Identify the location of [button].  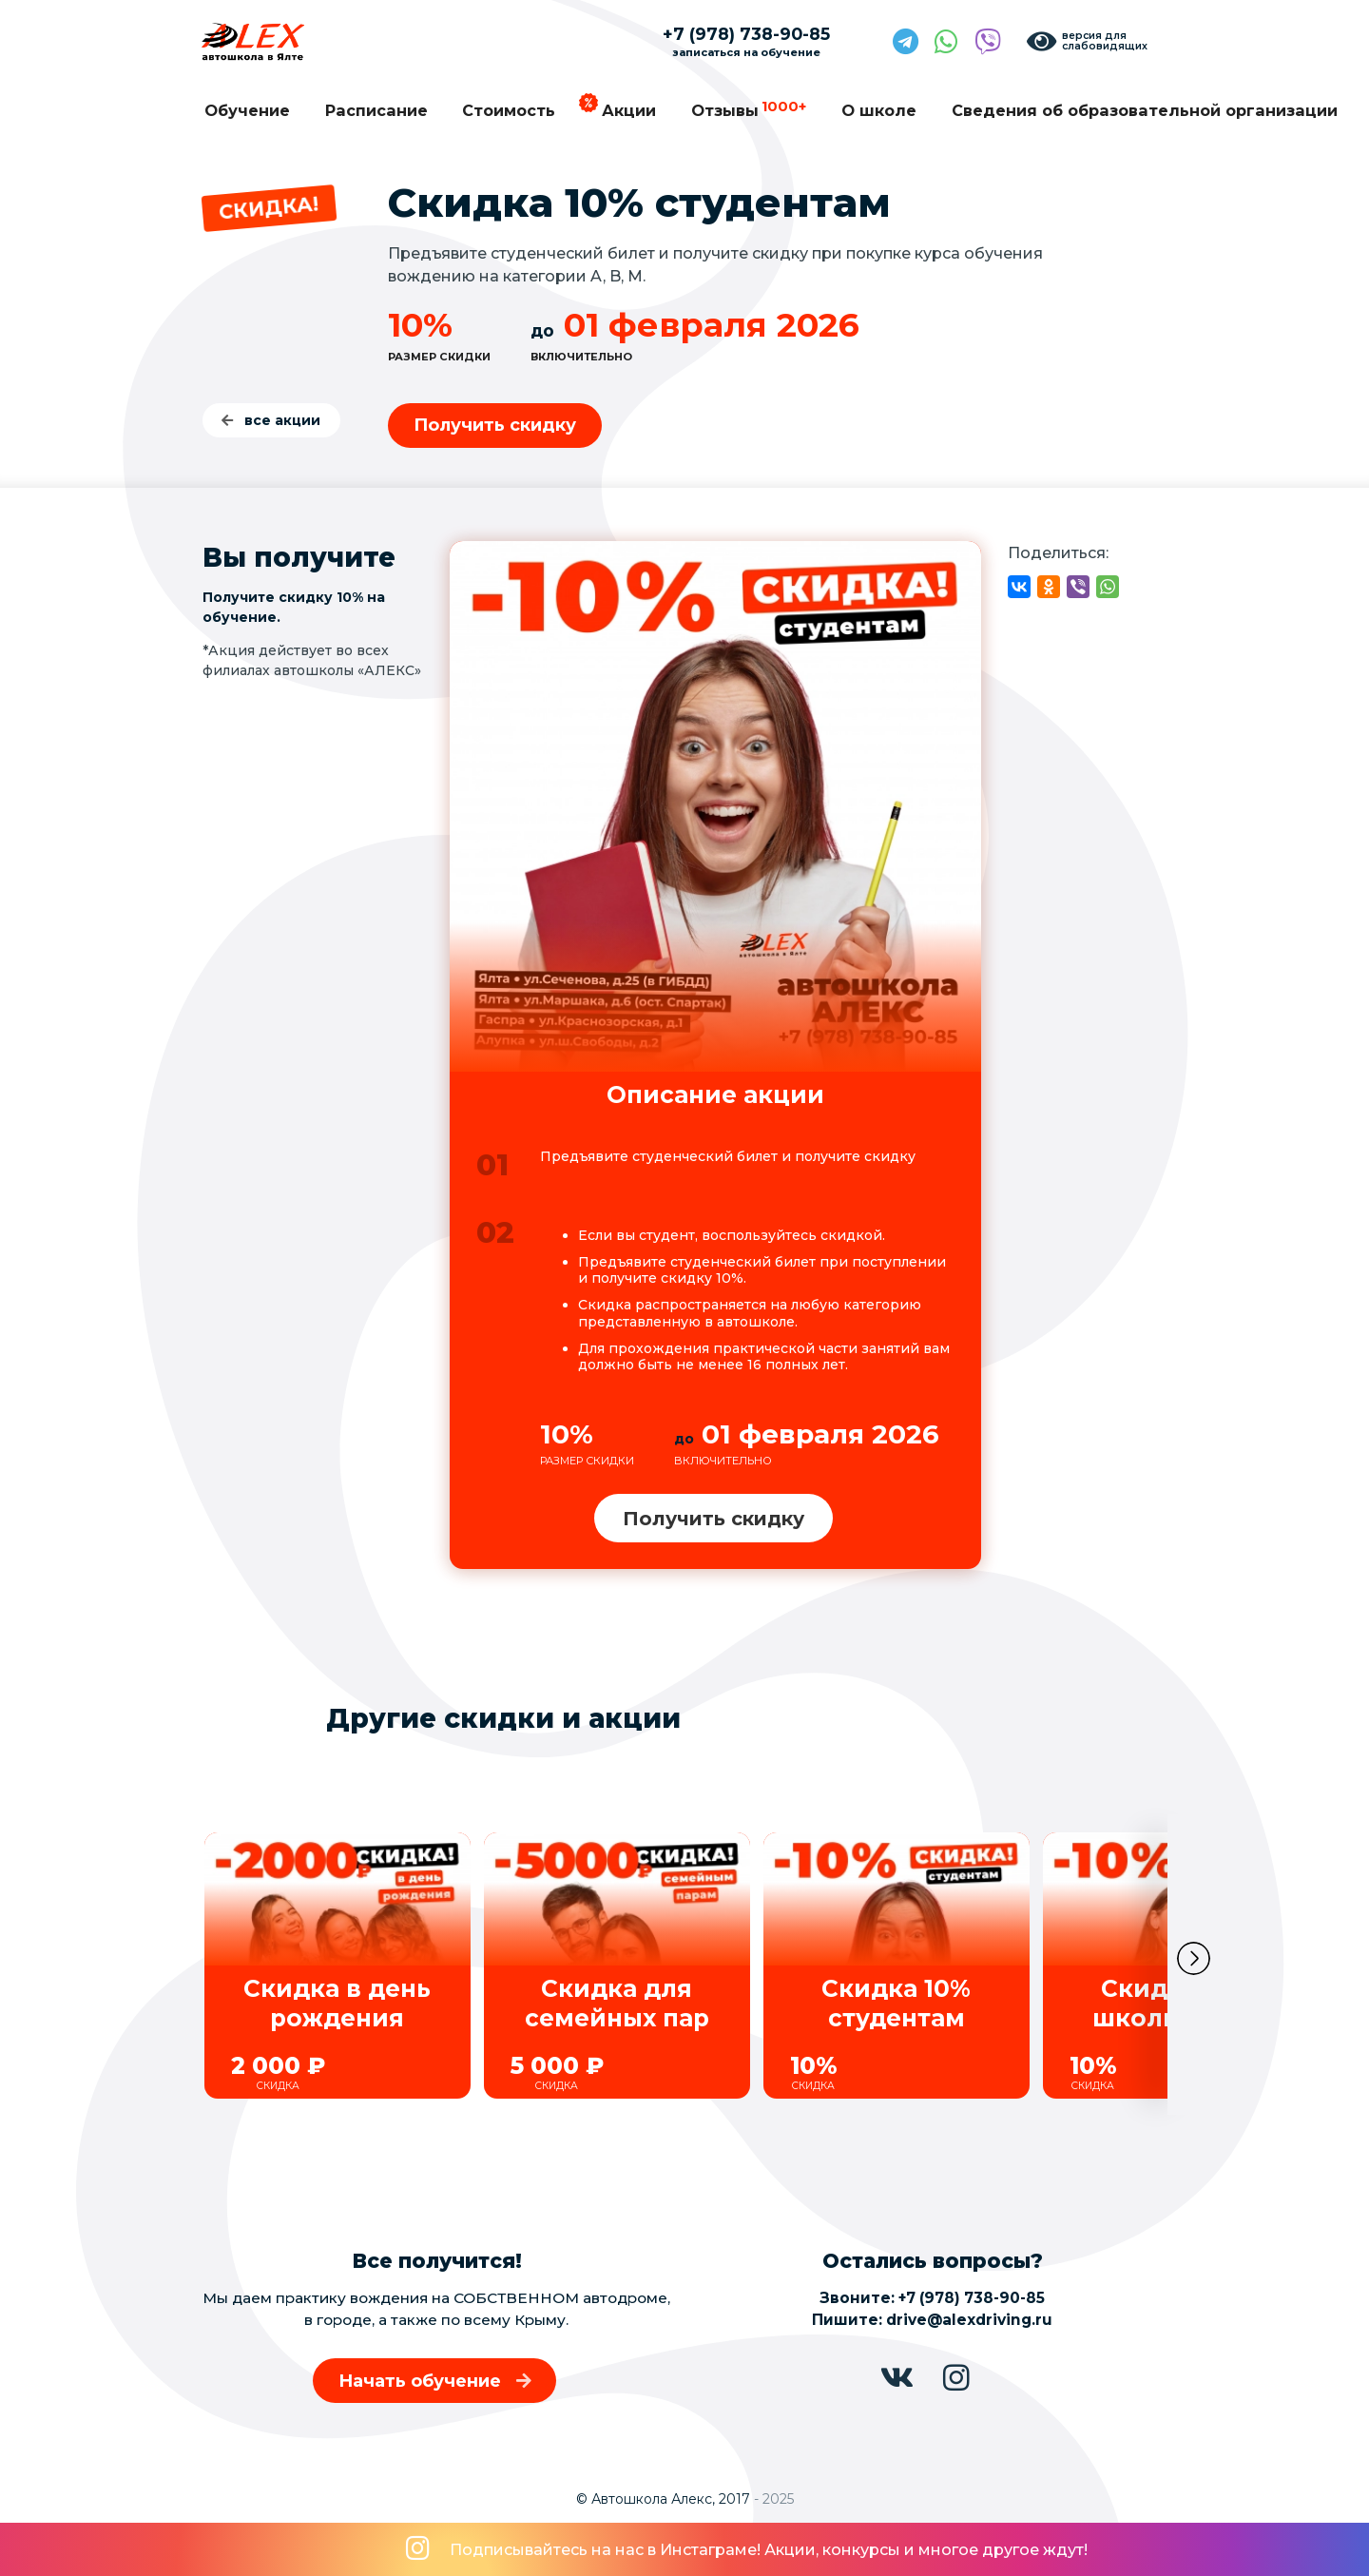
(1194, 1964).